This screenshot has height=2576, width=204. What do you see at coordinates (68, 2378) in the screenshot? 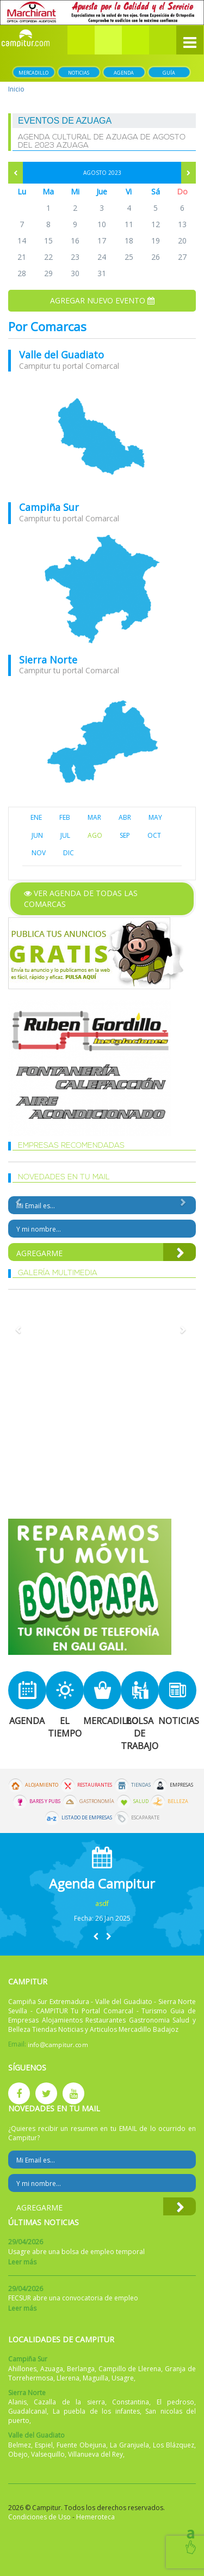
I see `Llerena` at bounding box center [68, 2378].